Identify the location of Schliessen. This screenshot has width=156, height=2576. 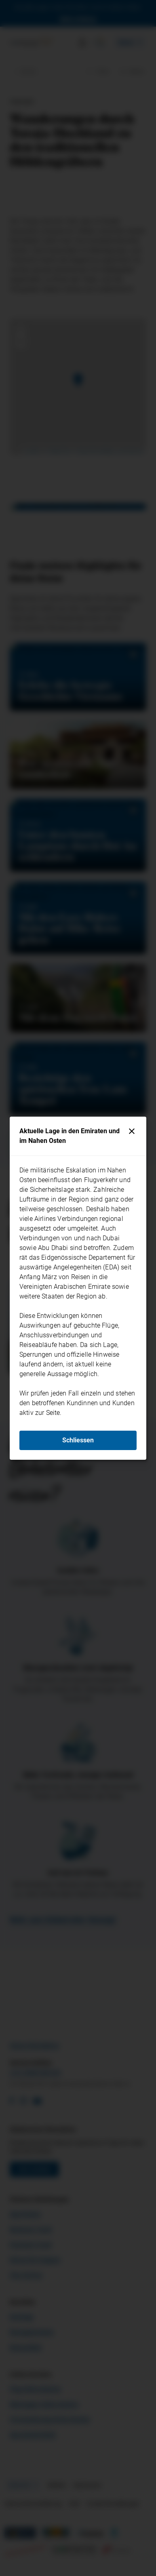
(78, 1440).